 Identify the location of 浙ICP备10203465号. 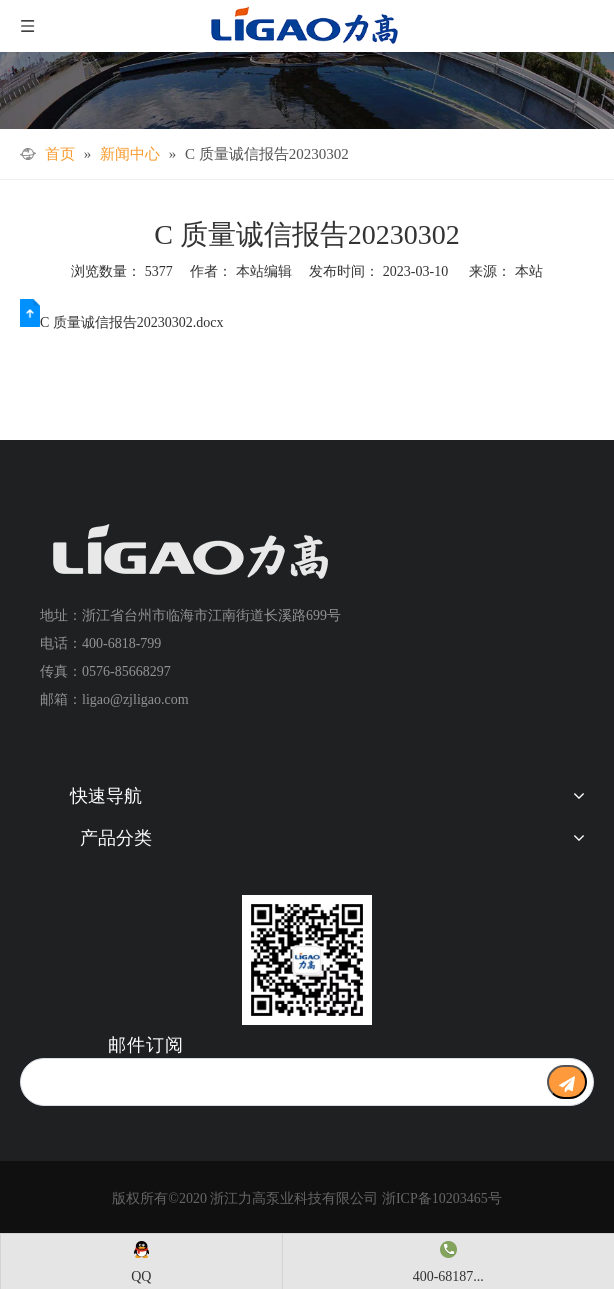
(442, 1198).